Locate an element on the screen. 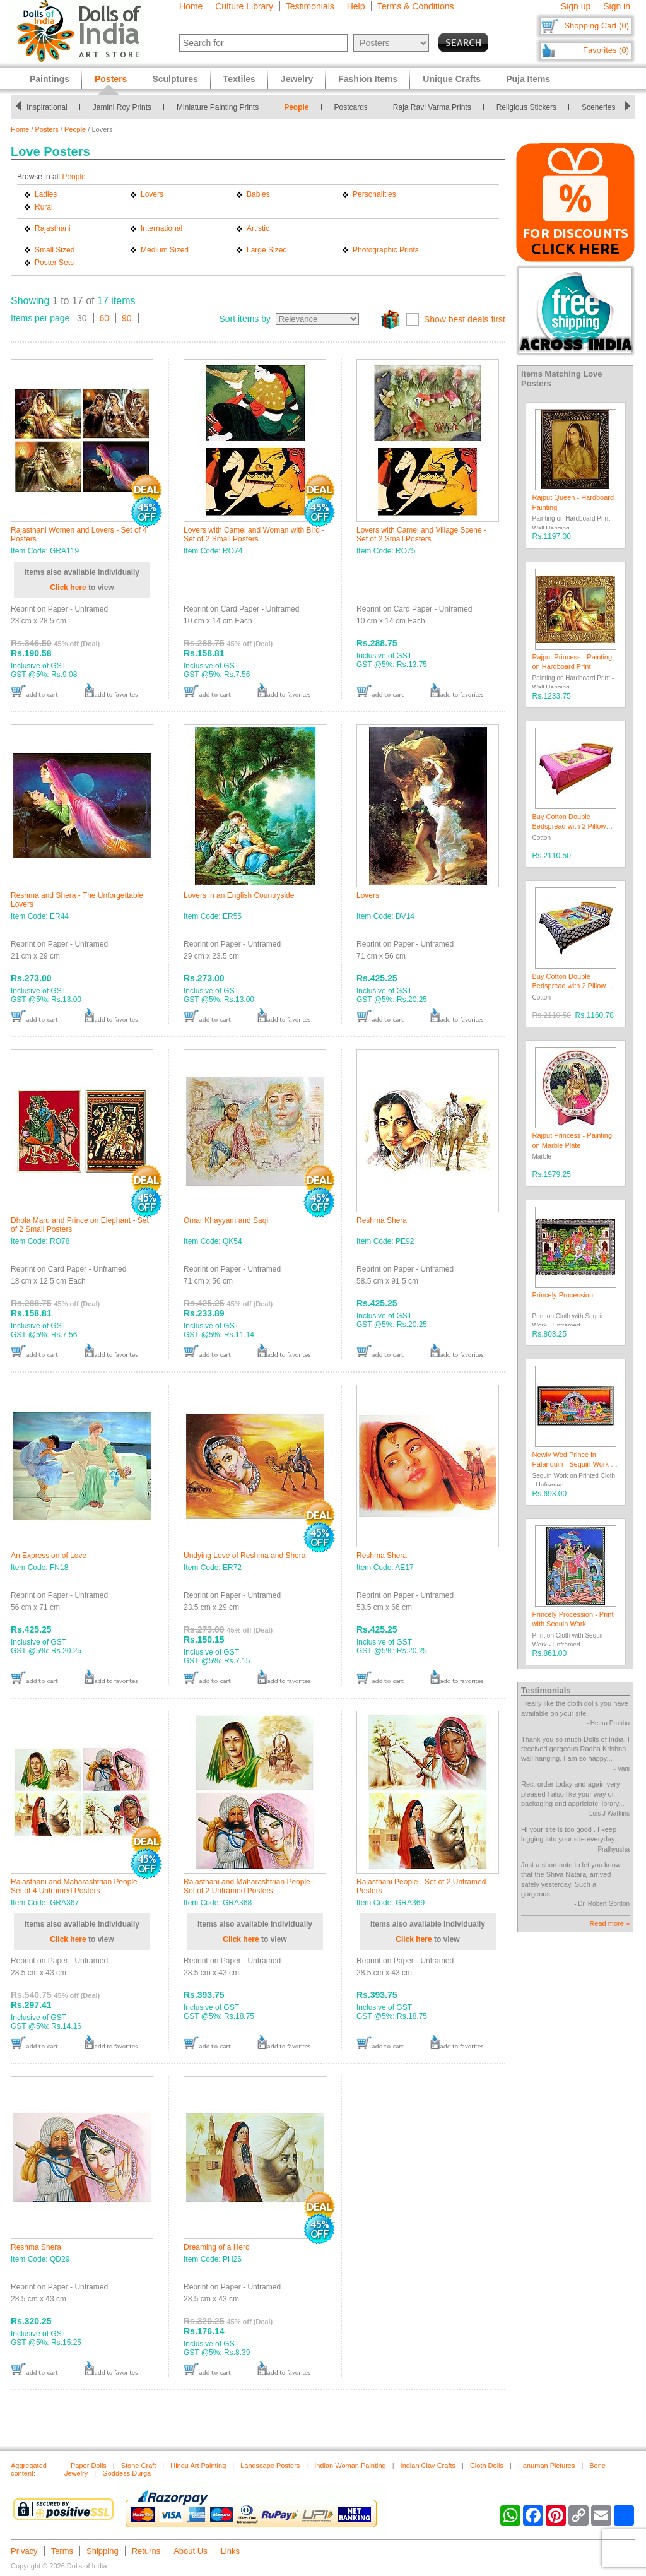 The height and width of the screenshot is (2576, 646). 60 is located at coordinates (105, 318).